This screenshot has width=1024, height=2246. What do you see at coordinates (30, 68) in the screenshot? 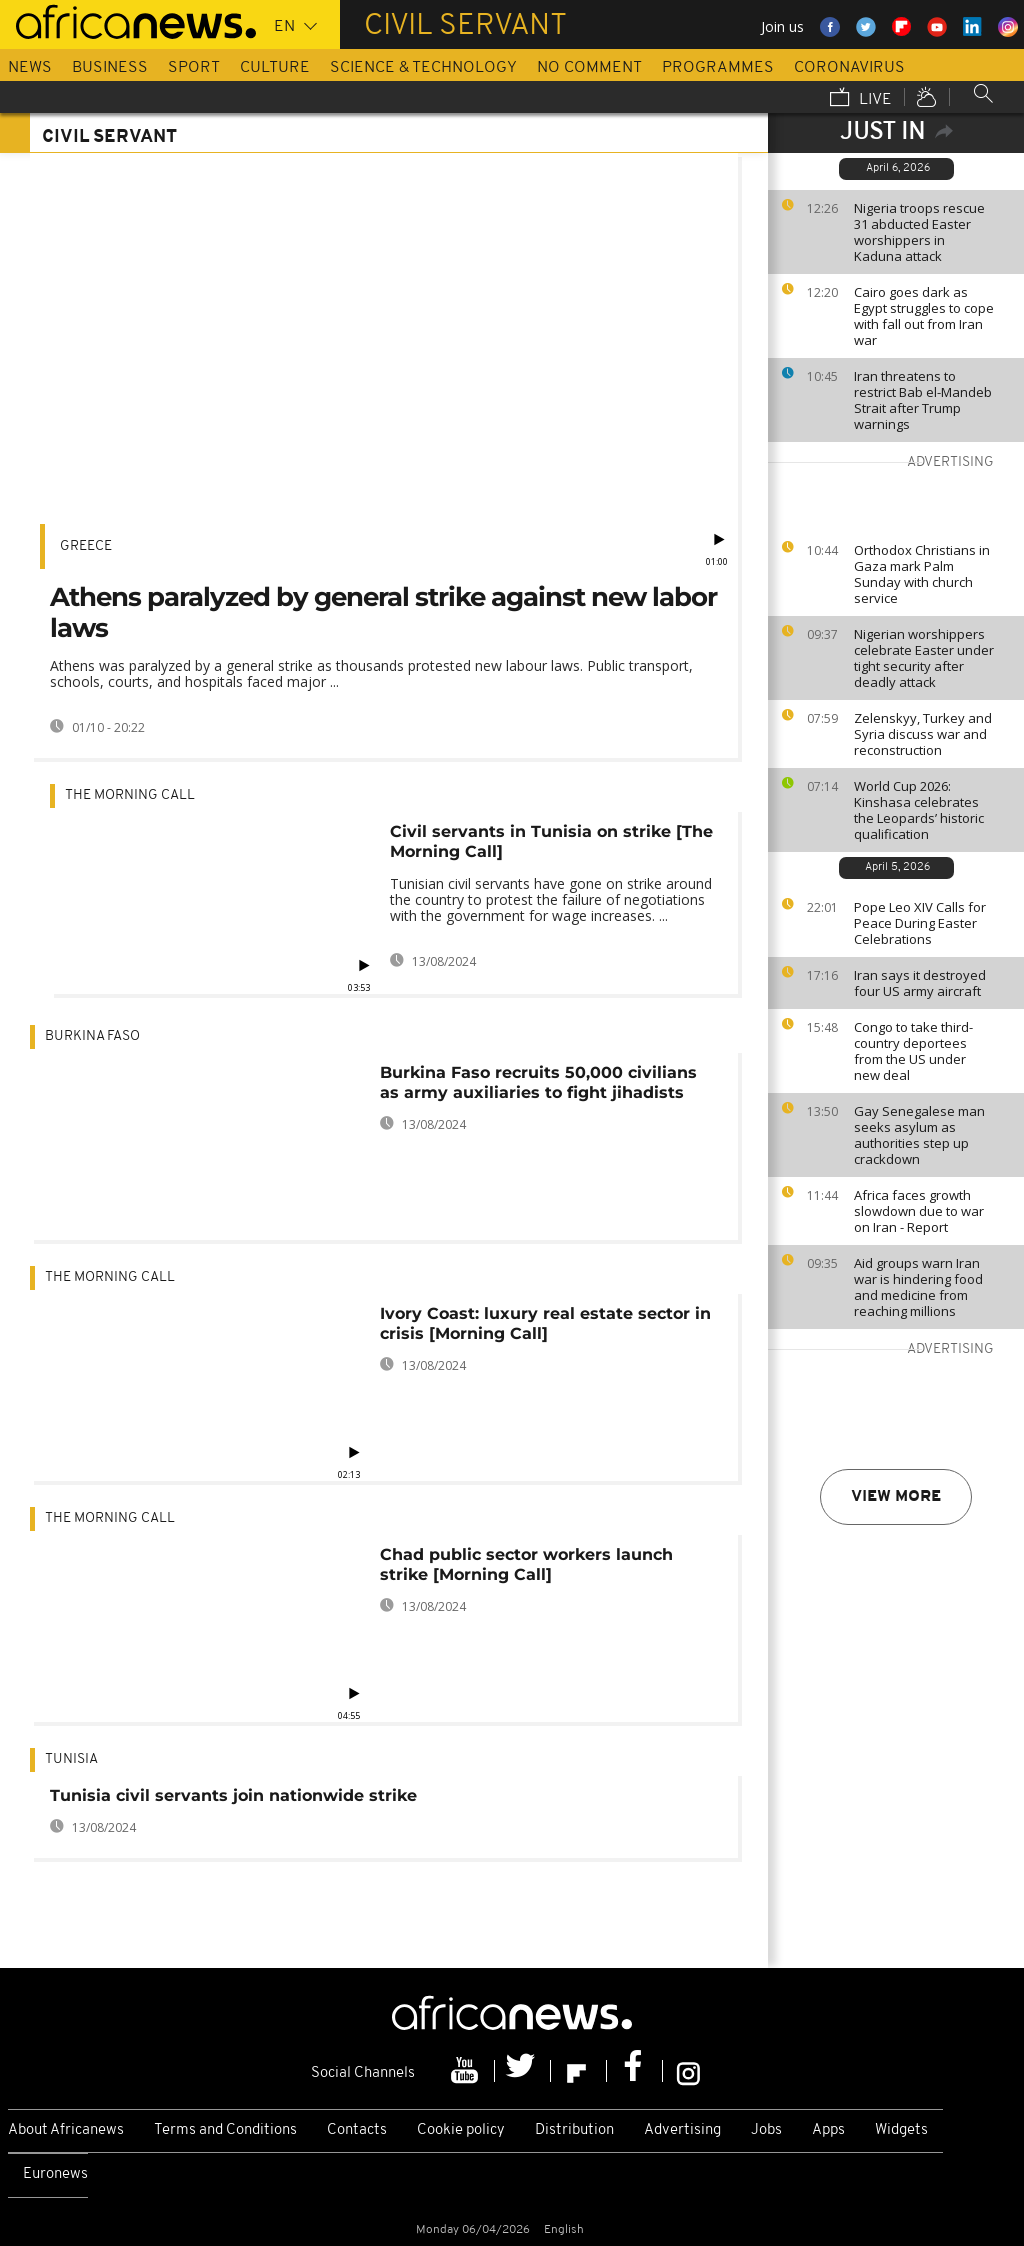
I see `News` at bounding box center [30, 68].